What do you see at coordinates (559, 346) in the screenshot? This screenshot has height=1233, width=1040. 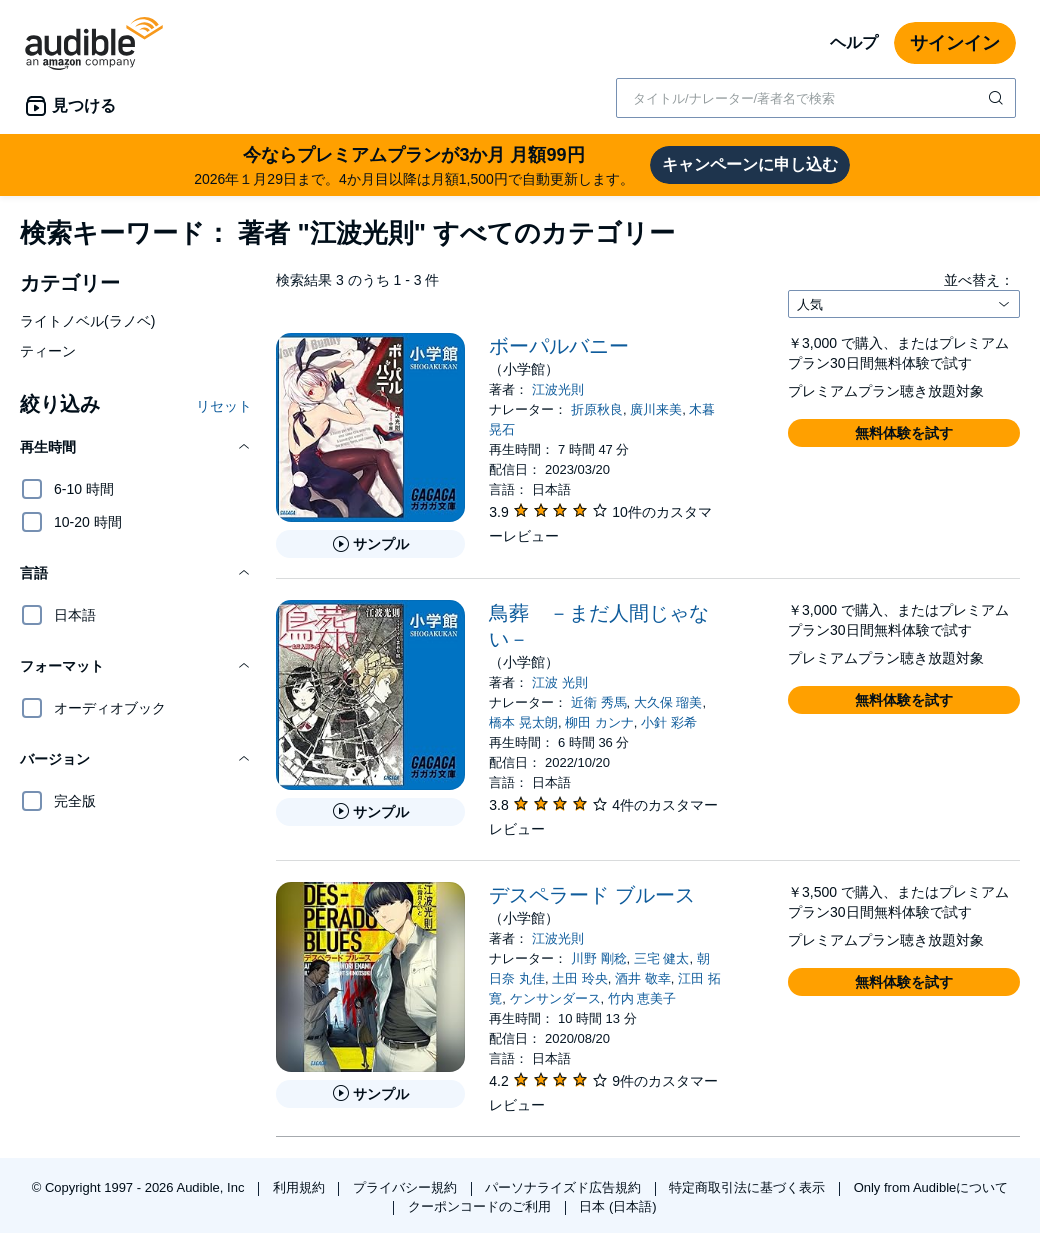 I see `ボーパルバニー` at bounding box center [559, 346].